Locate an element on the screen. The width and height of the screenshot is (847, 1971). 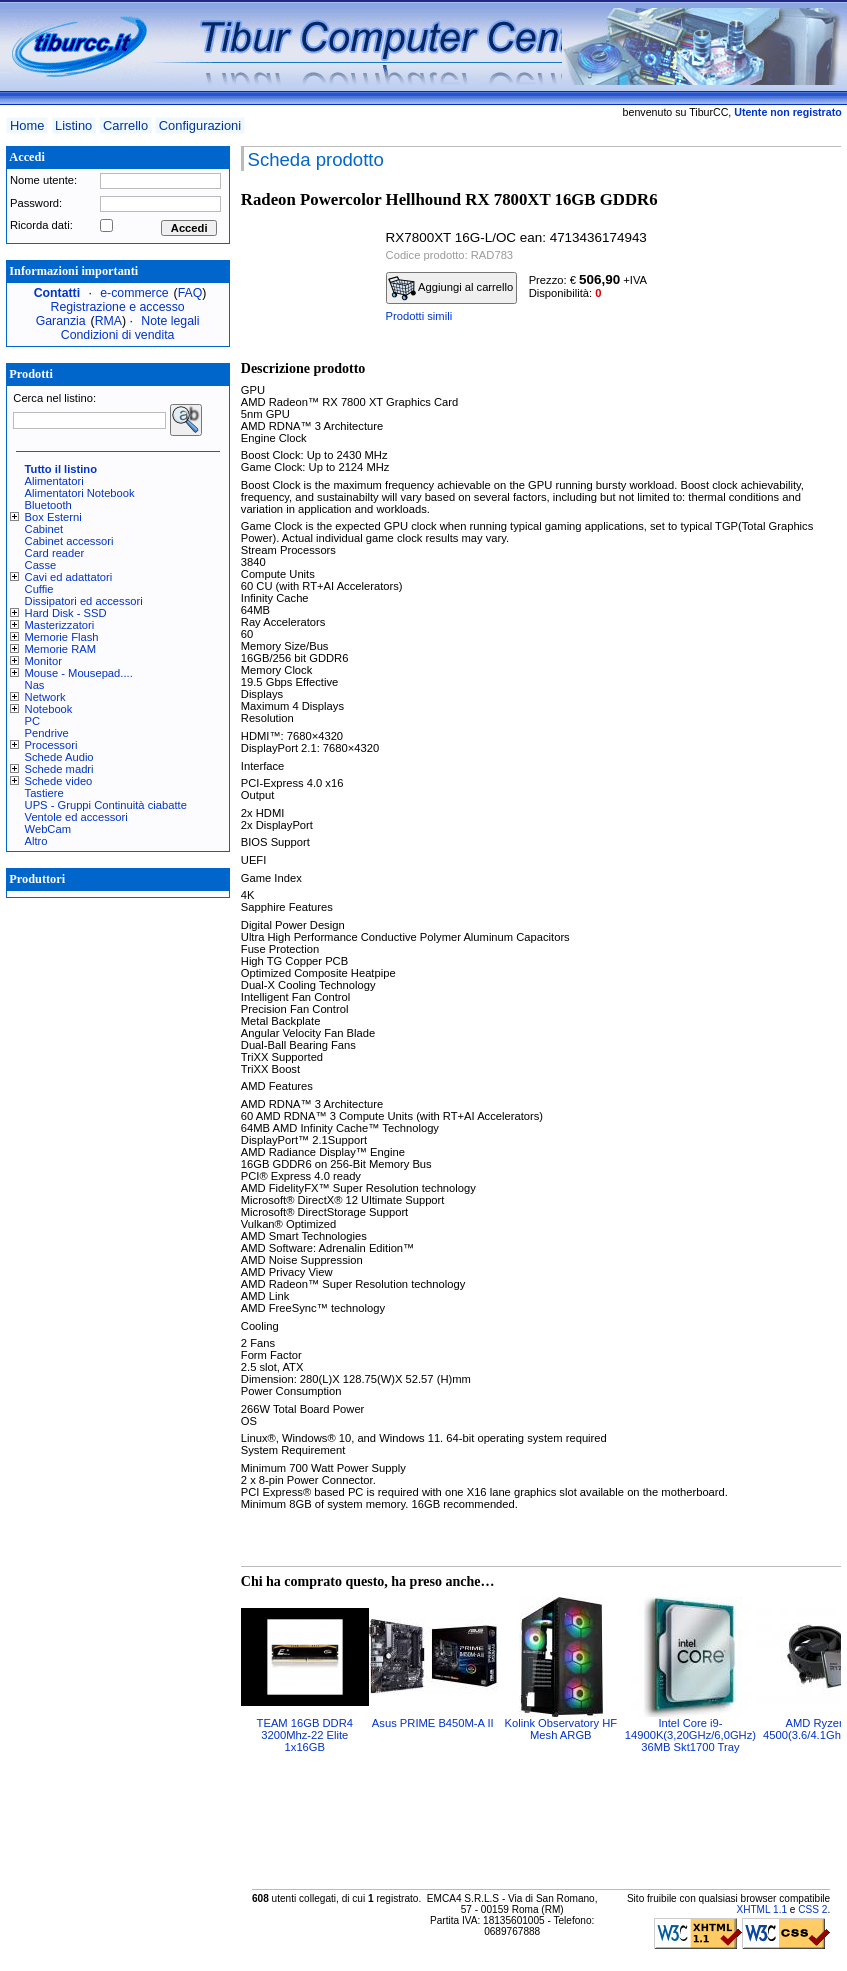
Alimentatori is located at coordinates (54, 481).